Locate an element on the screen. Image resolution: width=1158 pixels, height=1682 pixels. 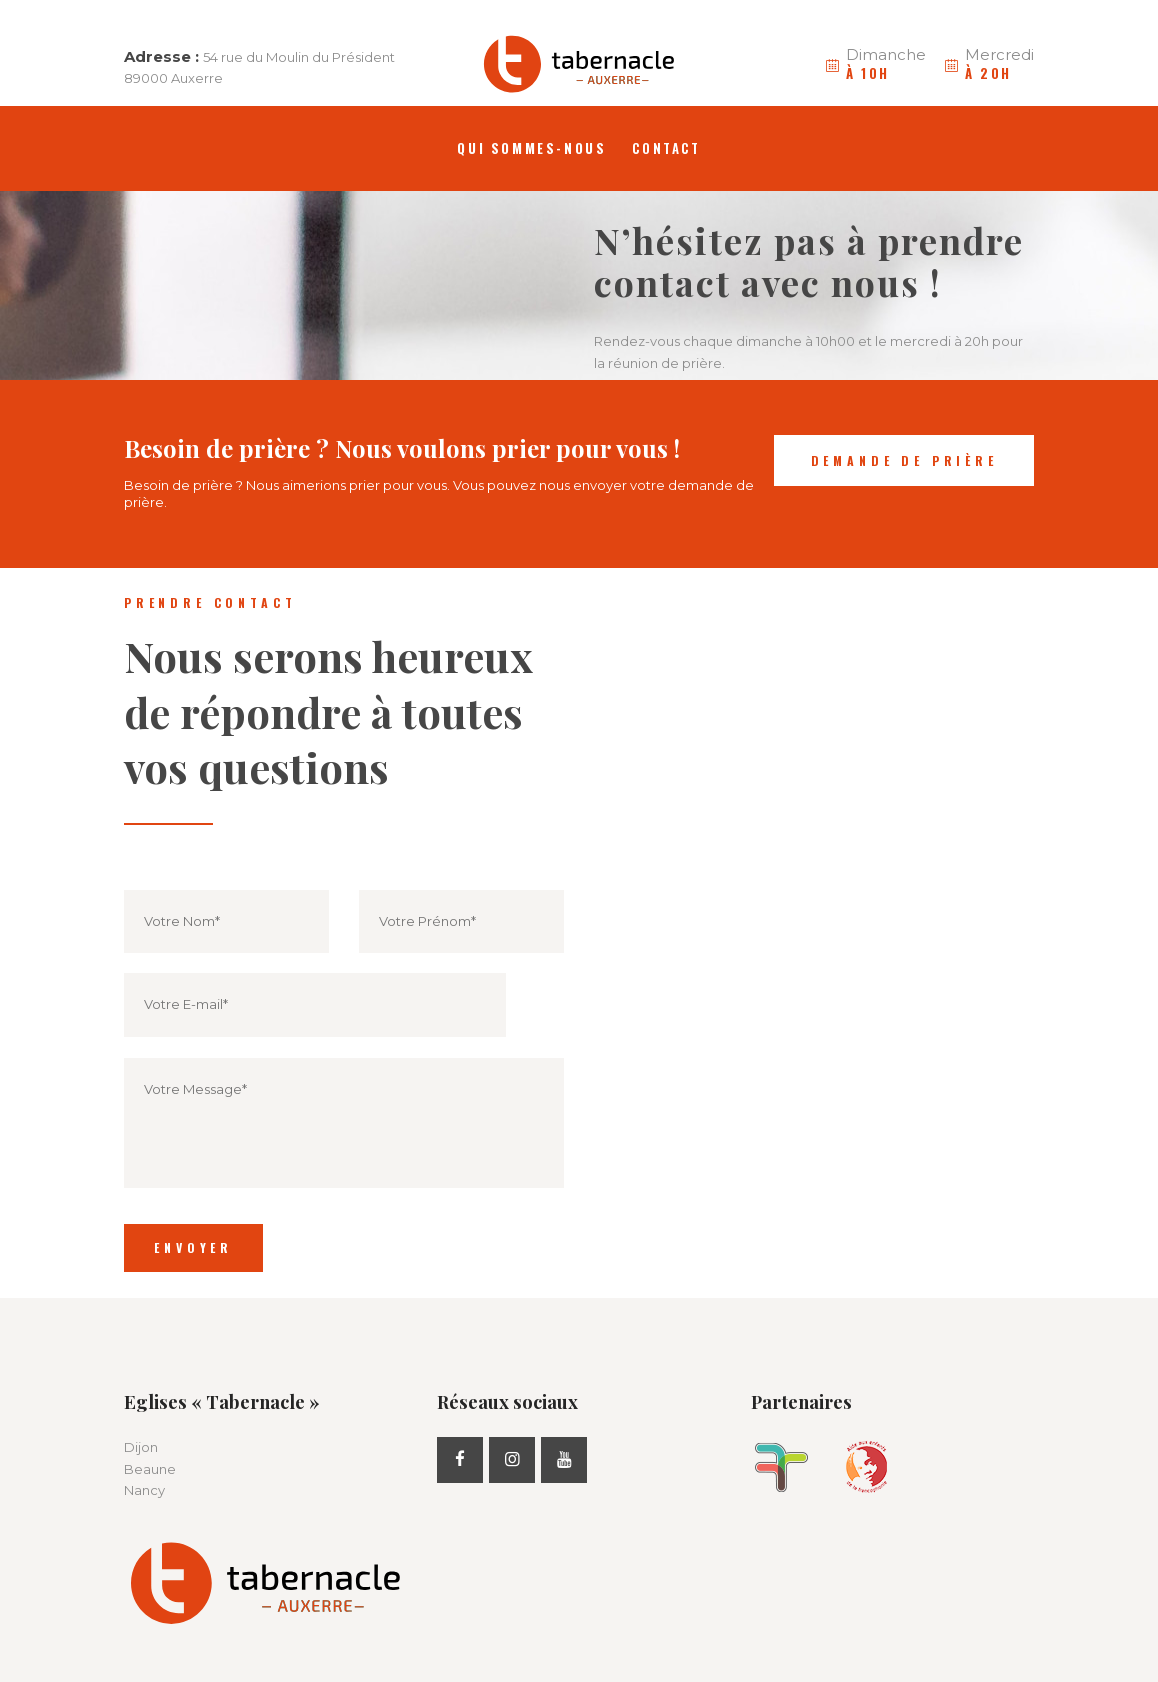
Dijon is located at coordinates (141, 1447).